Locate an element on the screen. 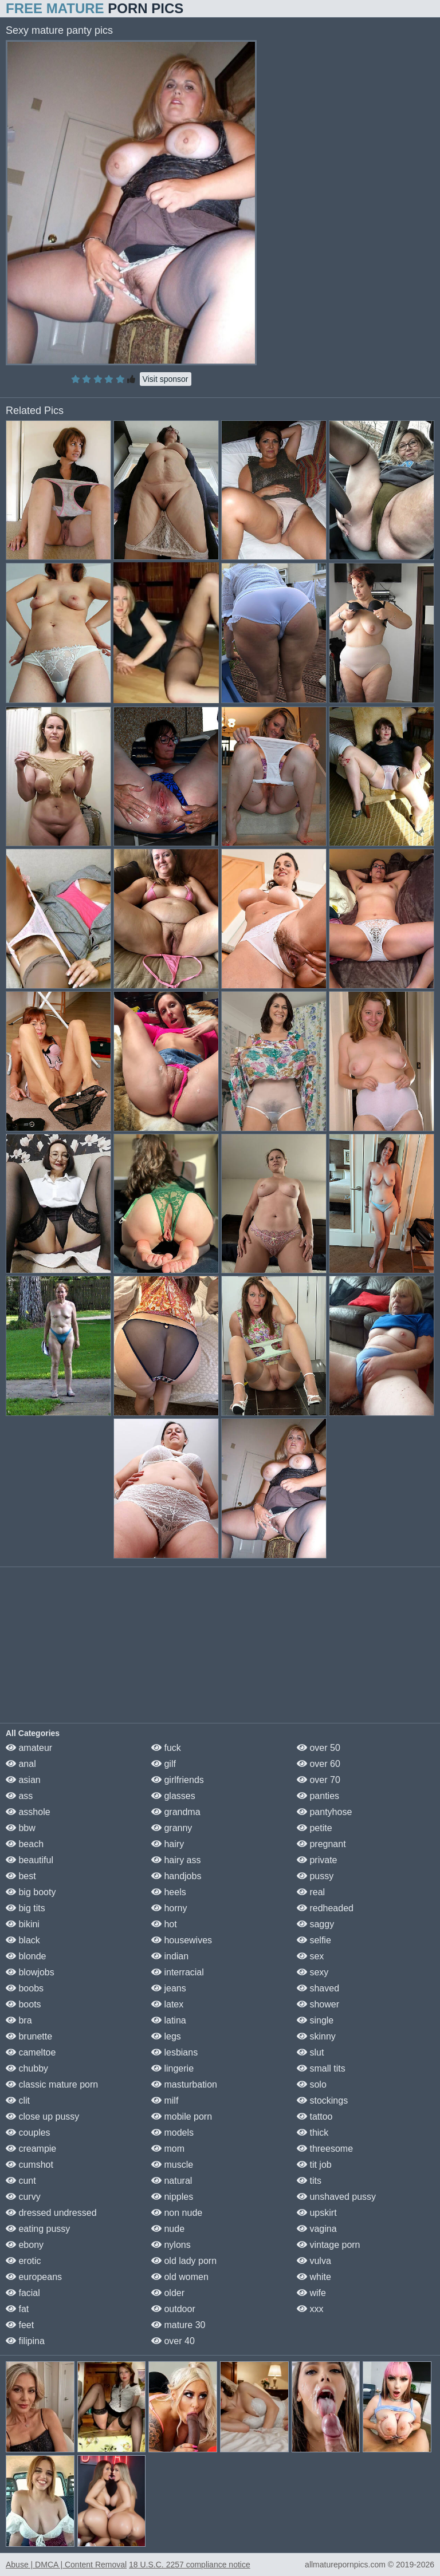 The image size is (440, 2576). upskirt is located at coordinates (317, 2213).